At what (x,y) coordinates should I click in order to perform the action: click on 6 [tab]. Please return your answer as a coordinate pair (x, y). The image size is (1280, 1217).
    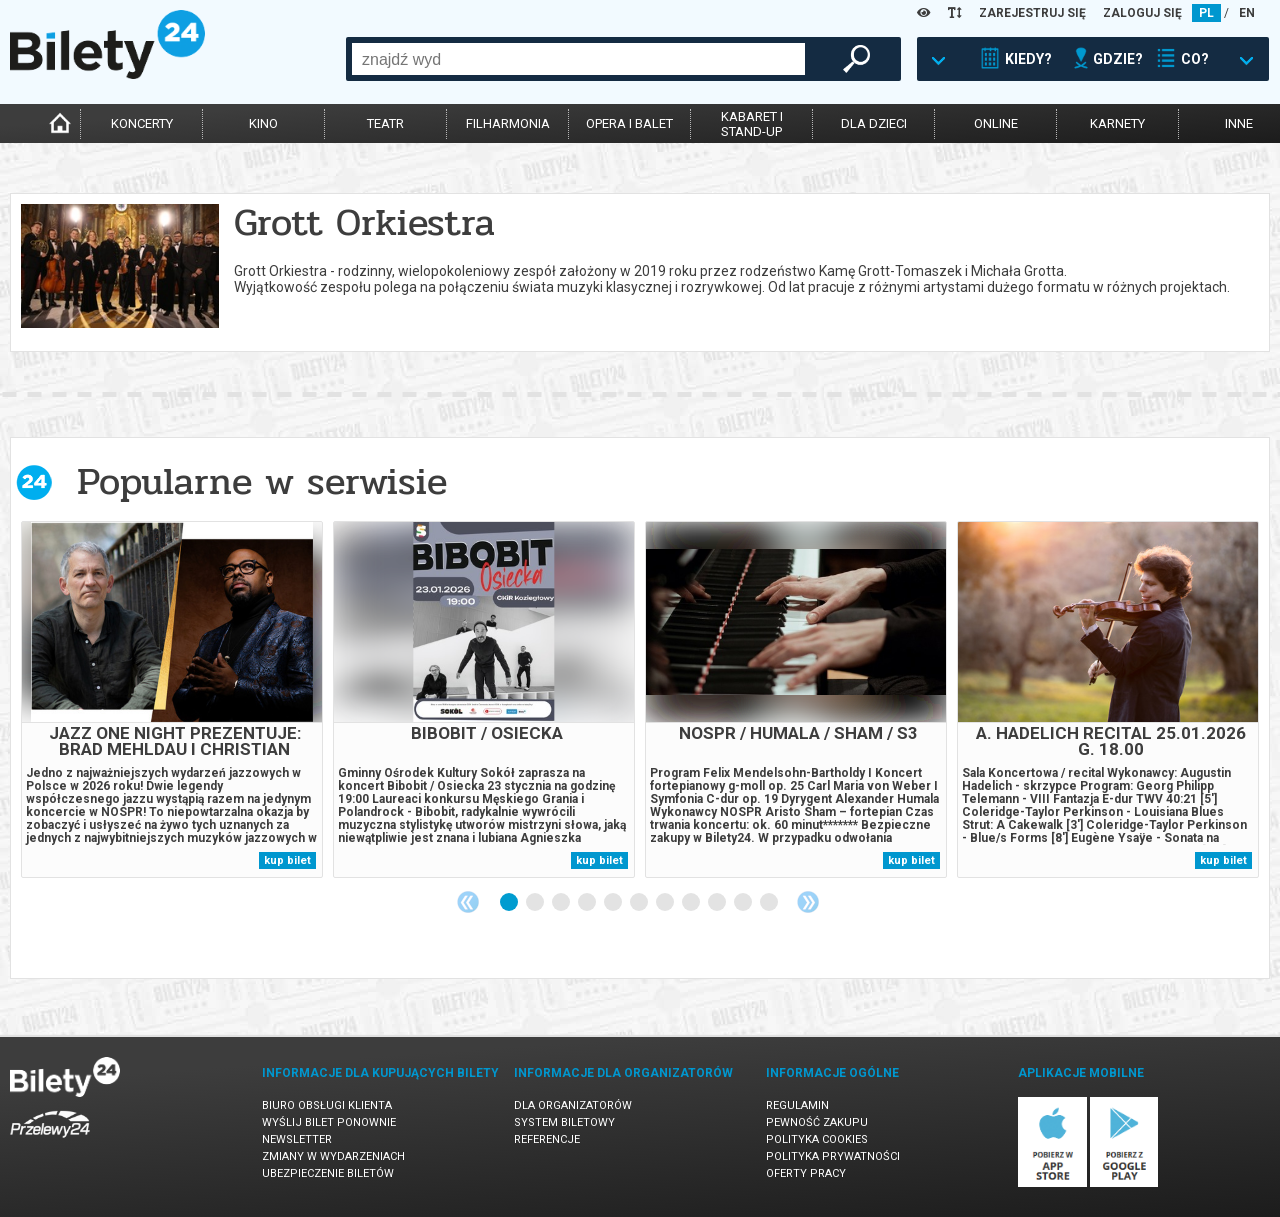
    Looking at the image, I should click on (640, 903).